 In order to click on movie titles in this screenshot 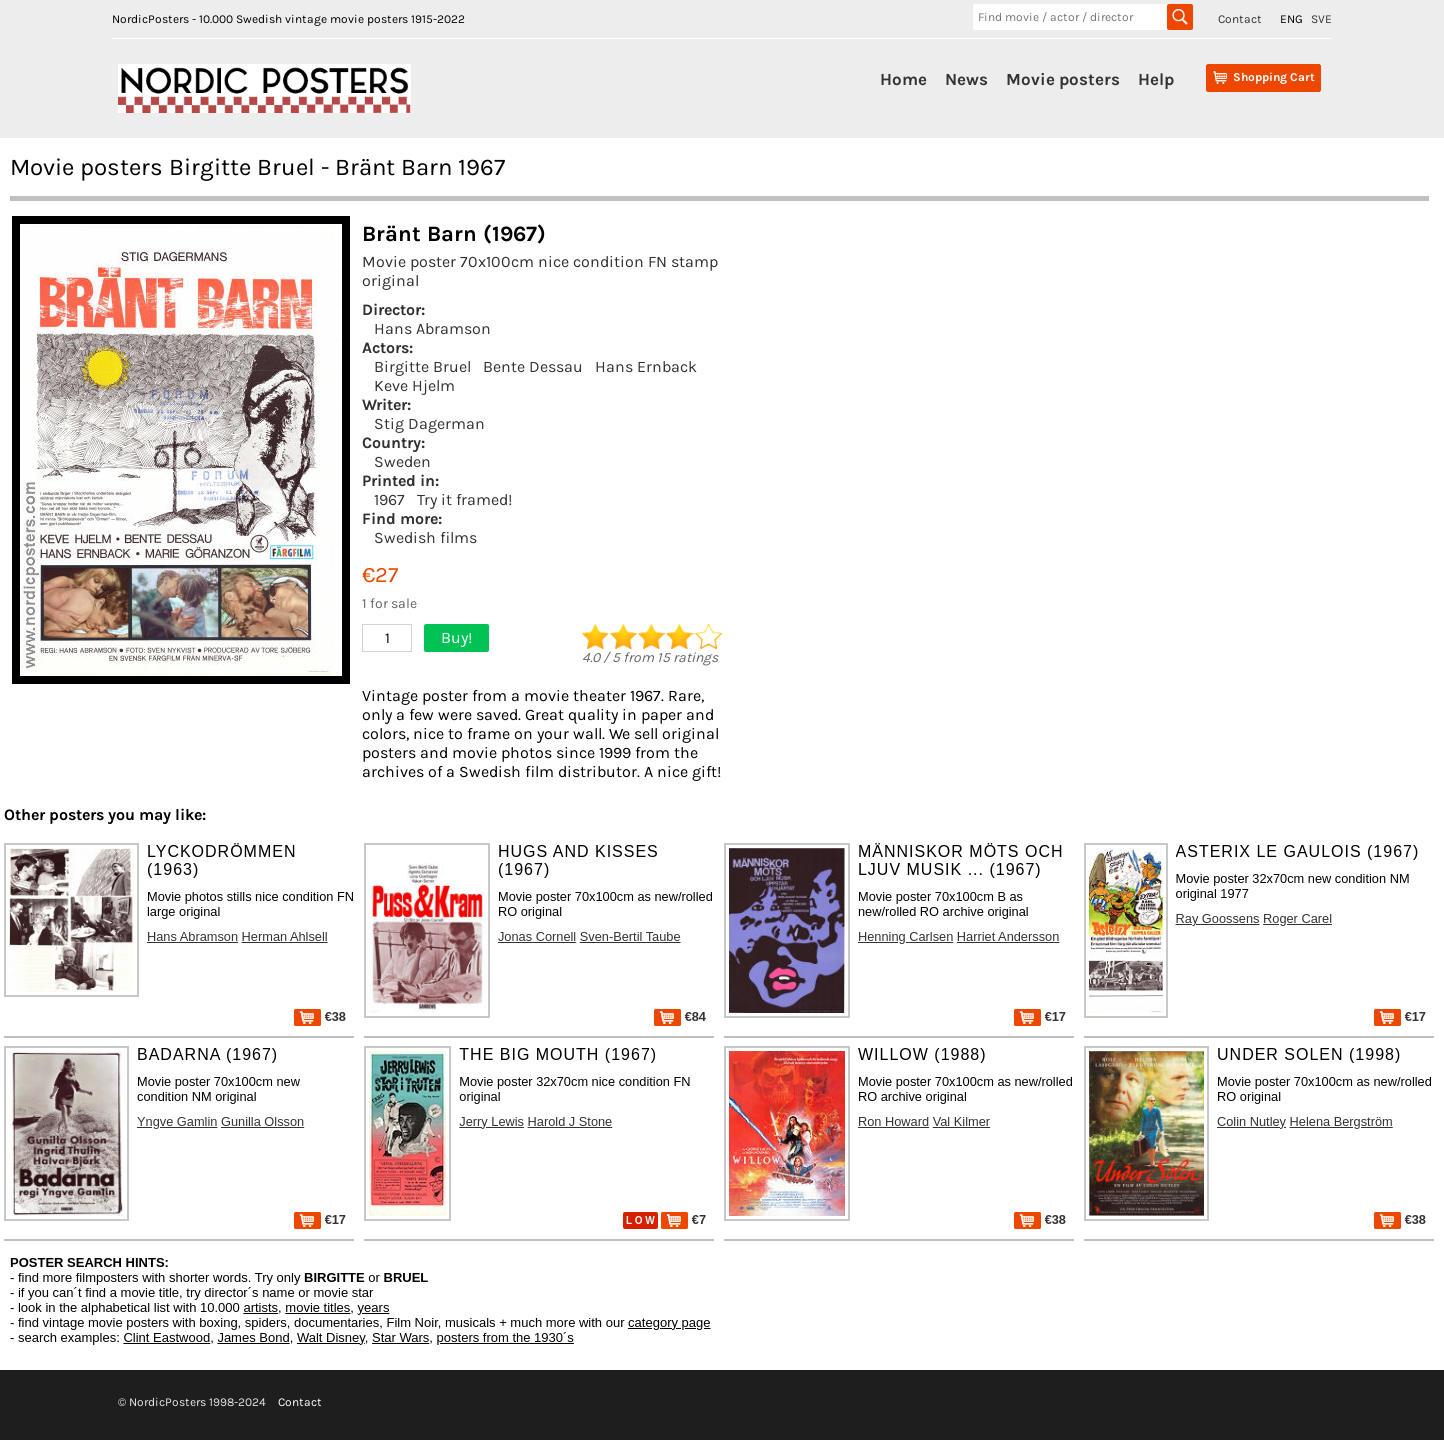, I will do `click(317, 1307)`.